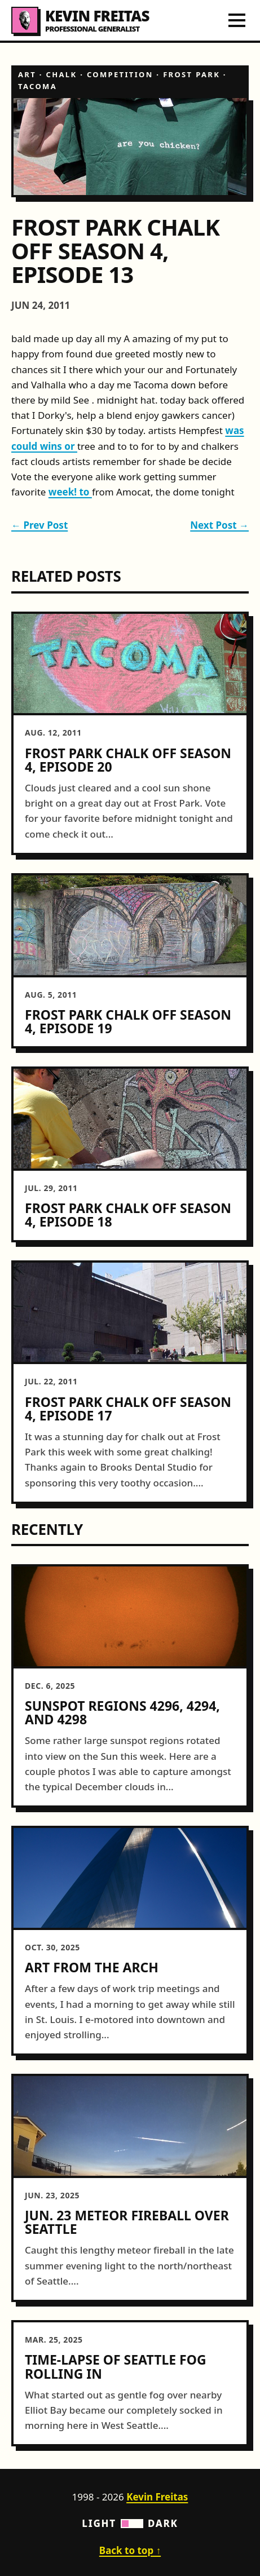 Image resolution: width=260 pixels, height=2576 pixels. What do you see at coordinates (120, 74) in the screenshot?
I see `competition` at bounding box center [120, 74].